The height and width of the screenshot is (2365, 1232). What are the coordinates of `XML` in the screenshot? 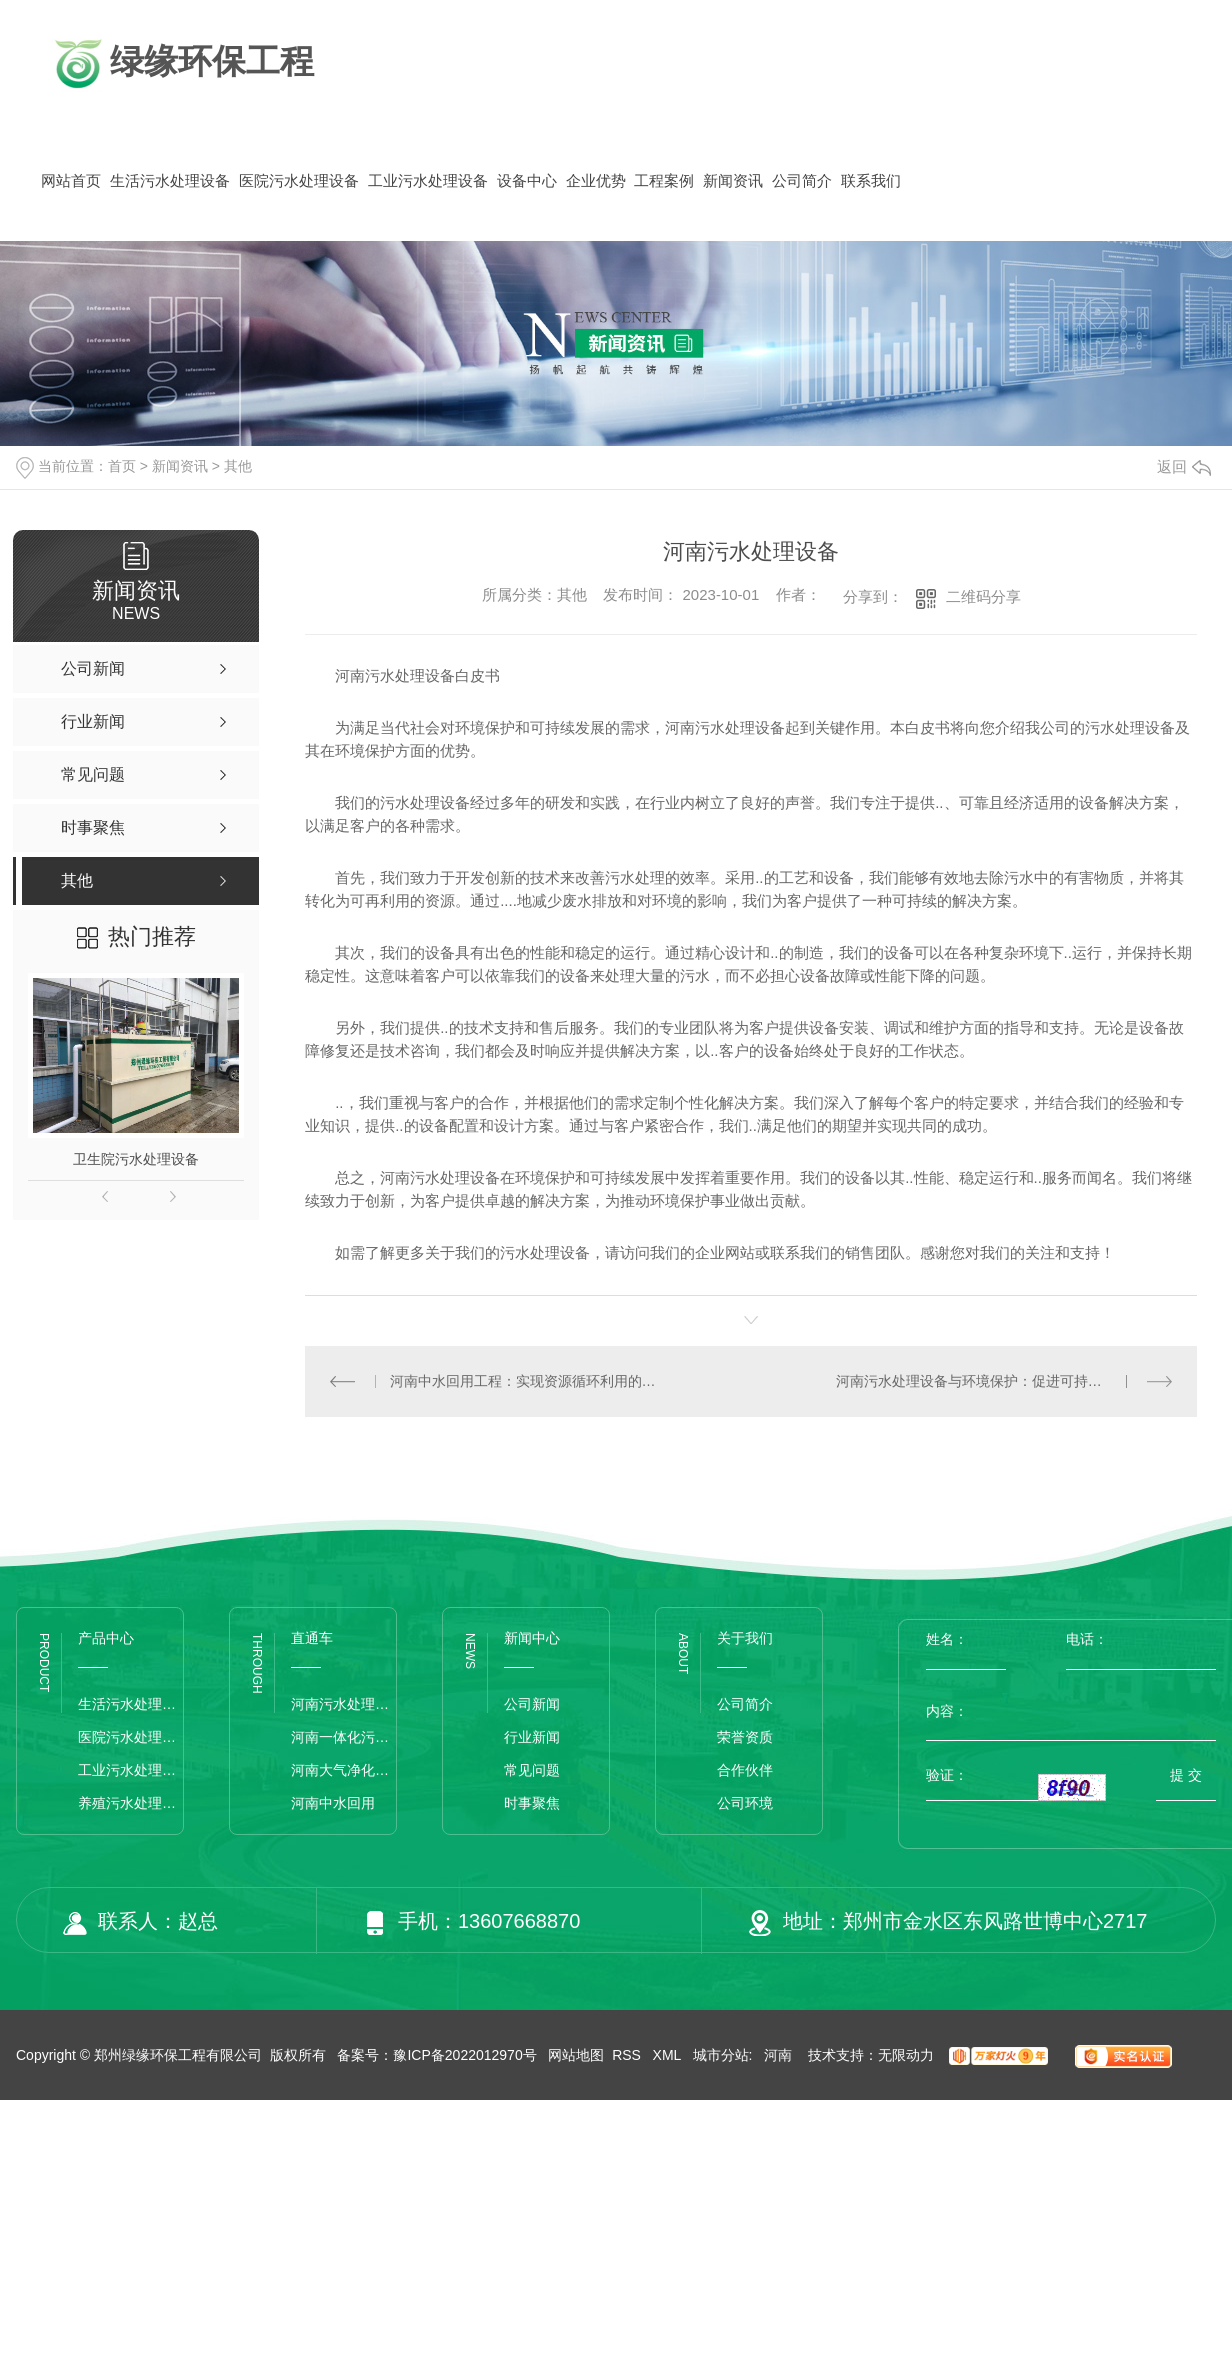 It's located at (669, 2055).